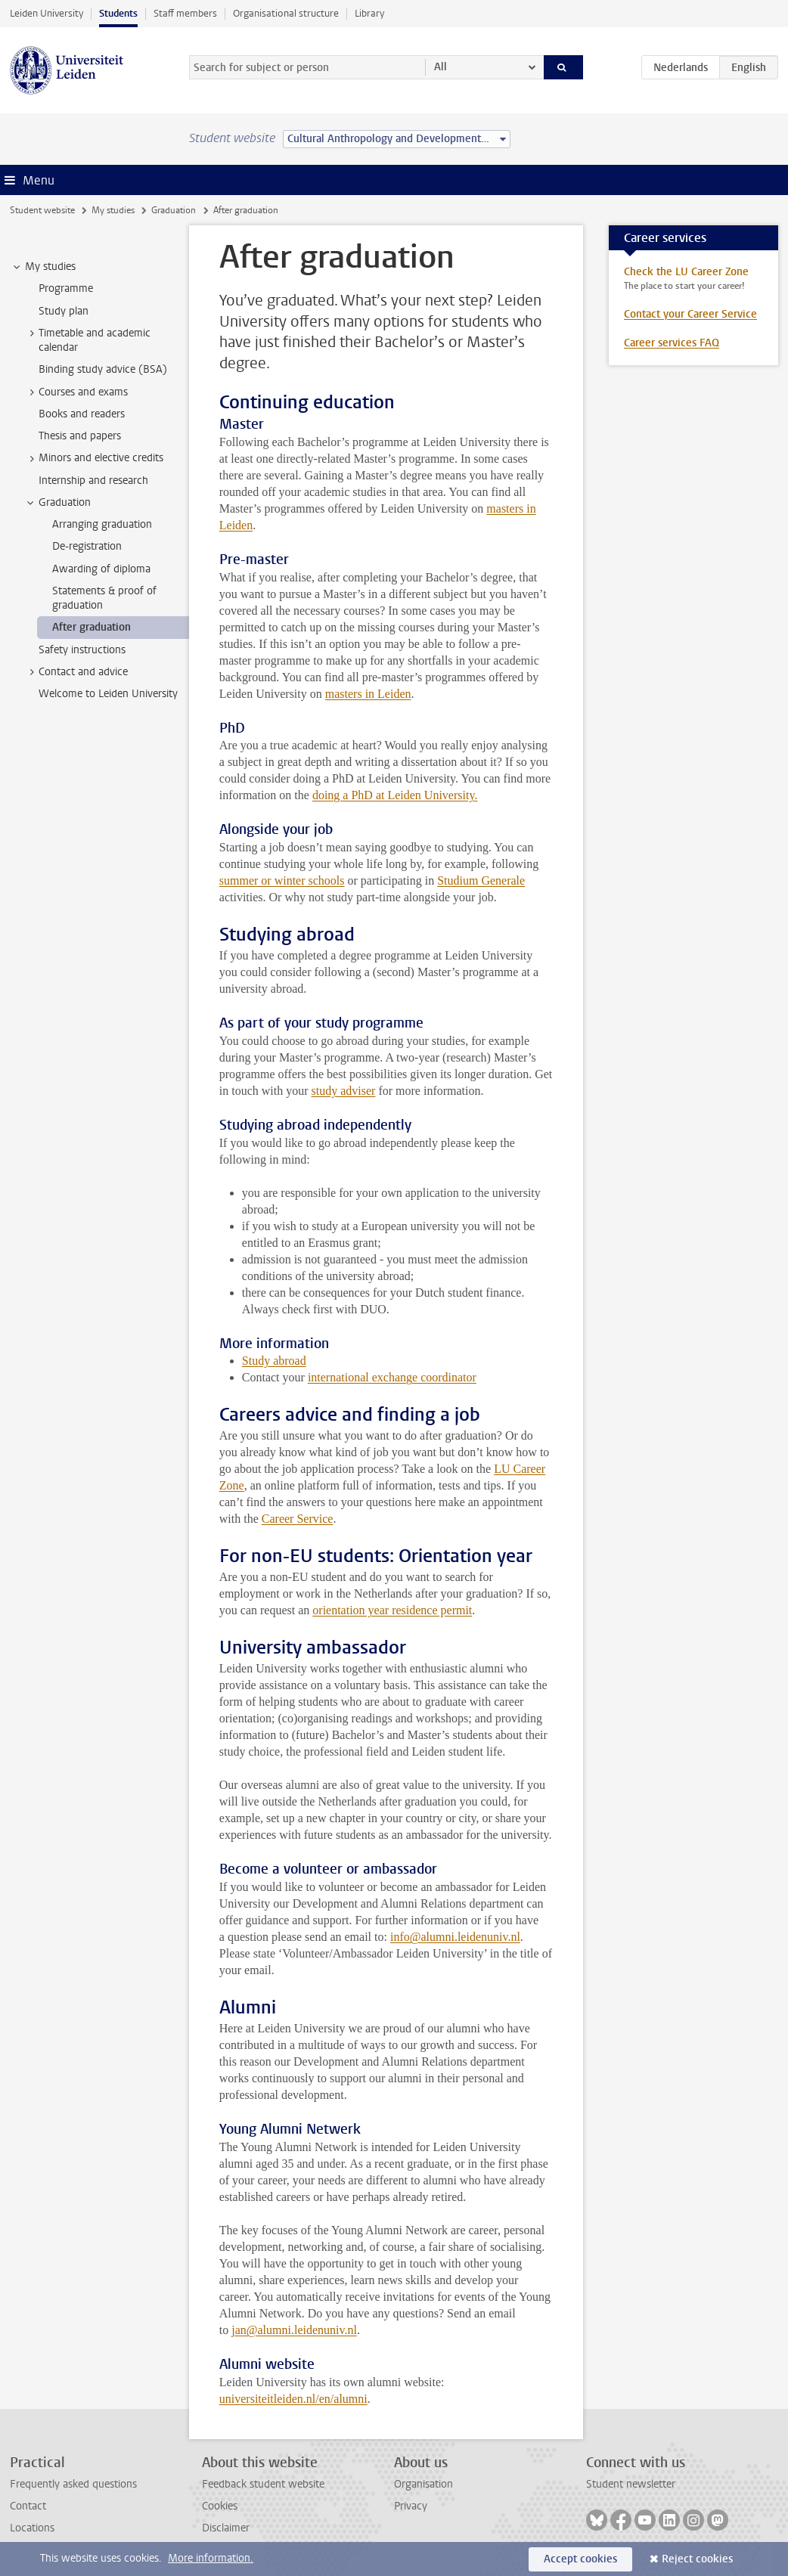 This screenshot has height=2576, width=788. Describe the element at coordinates (173, 210) in the screenshot. I see `Graduation` at that location.